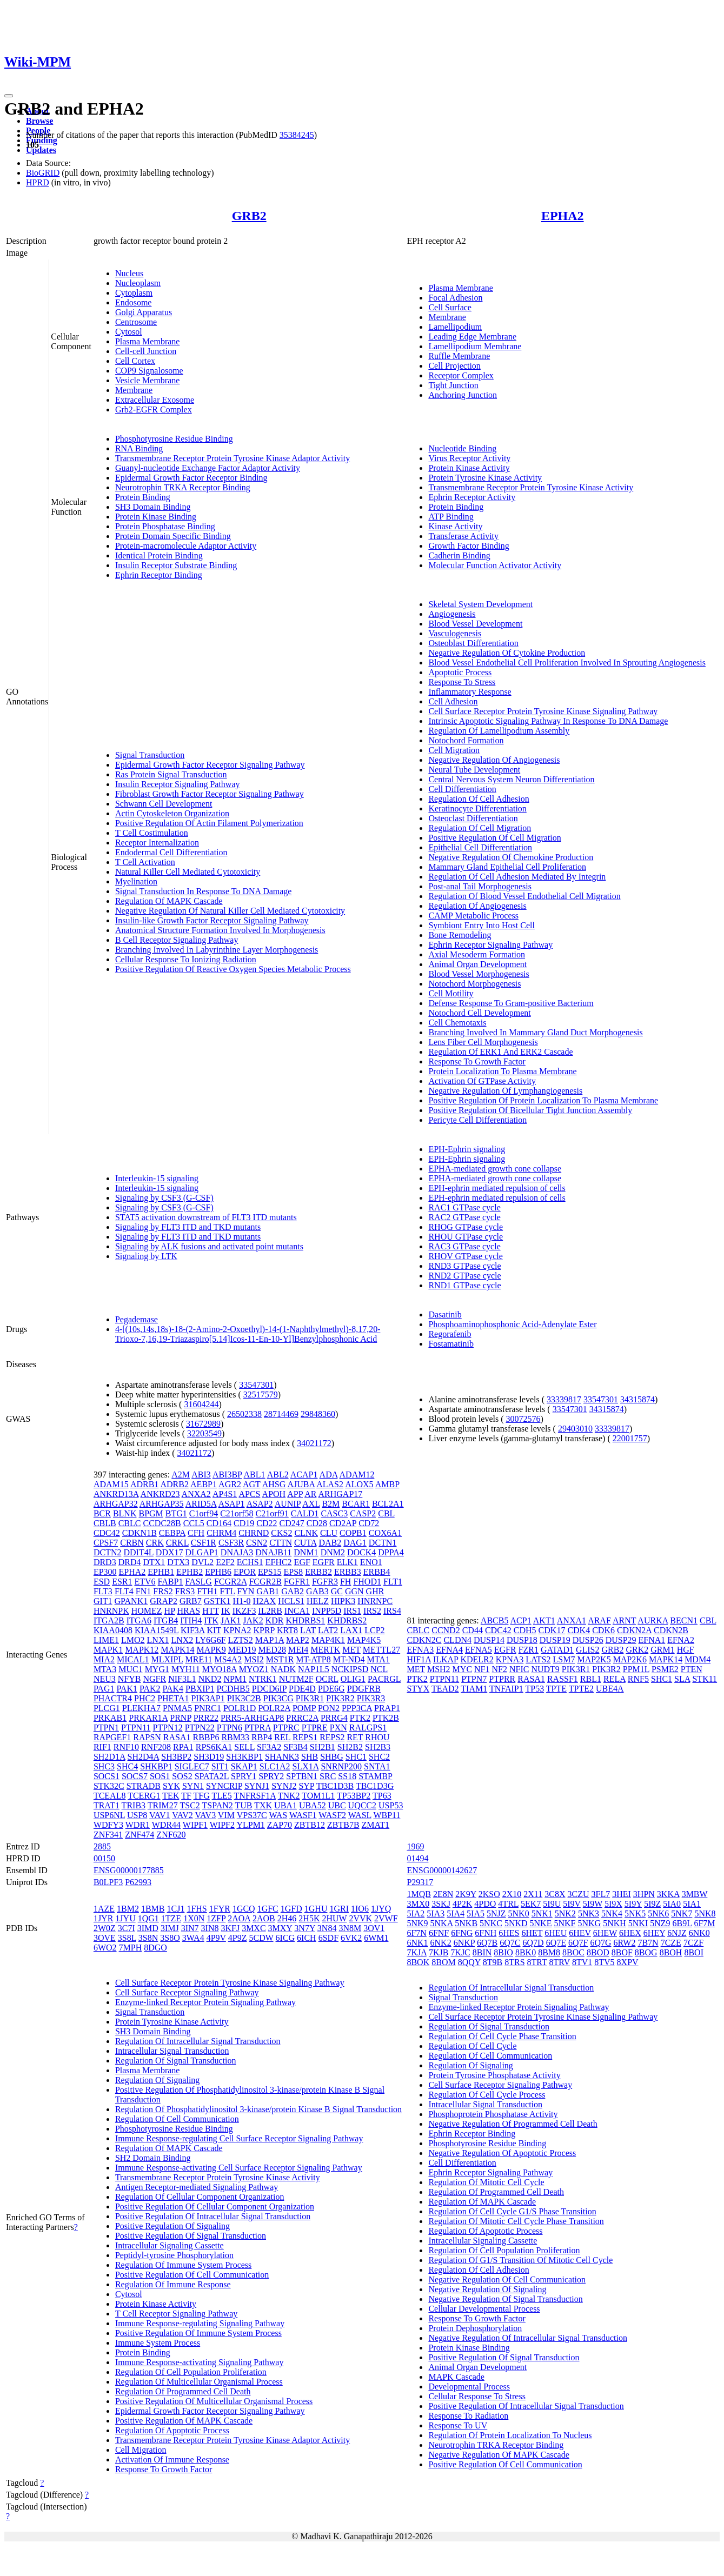  I want to click on STAMBP, so click(375, 1776).